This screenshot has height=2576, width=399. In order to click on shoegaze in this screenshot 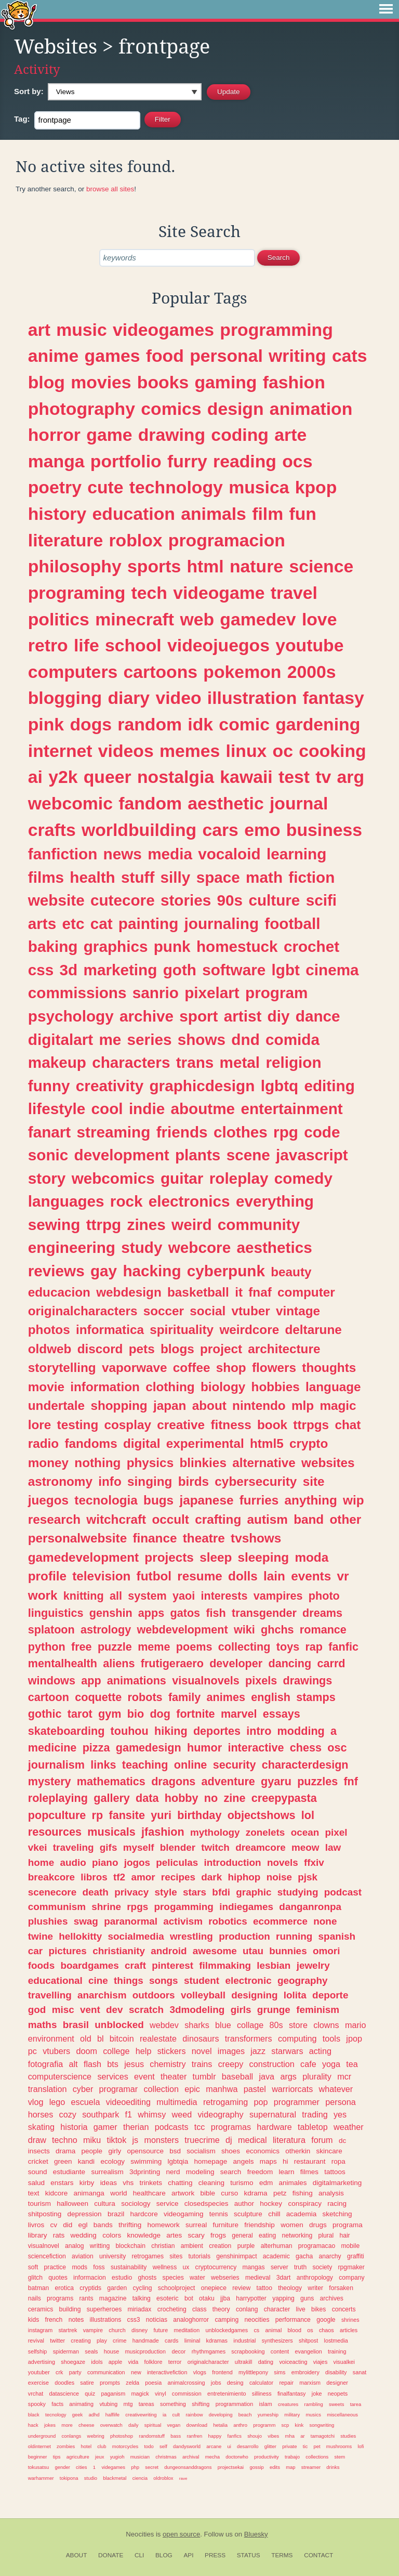, I will do `click(73, 2362)`.